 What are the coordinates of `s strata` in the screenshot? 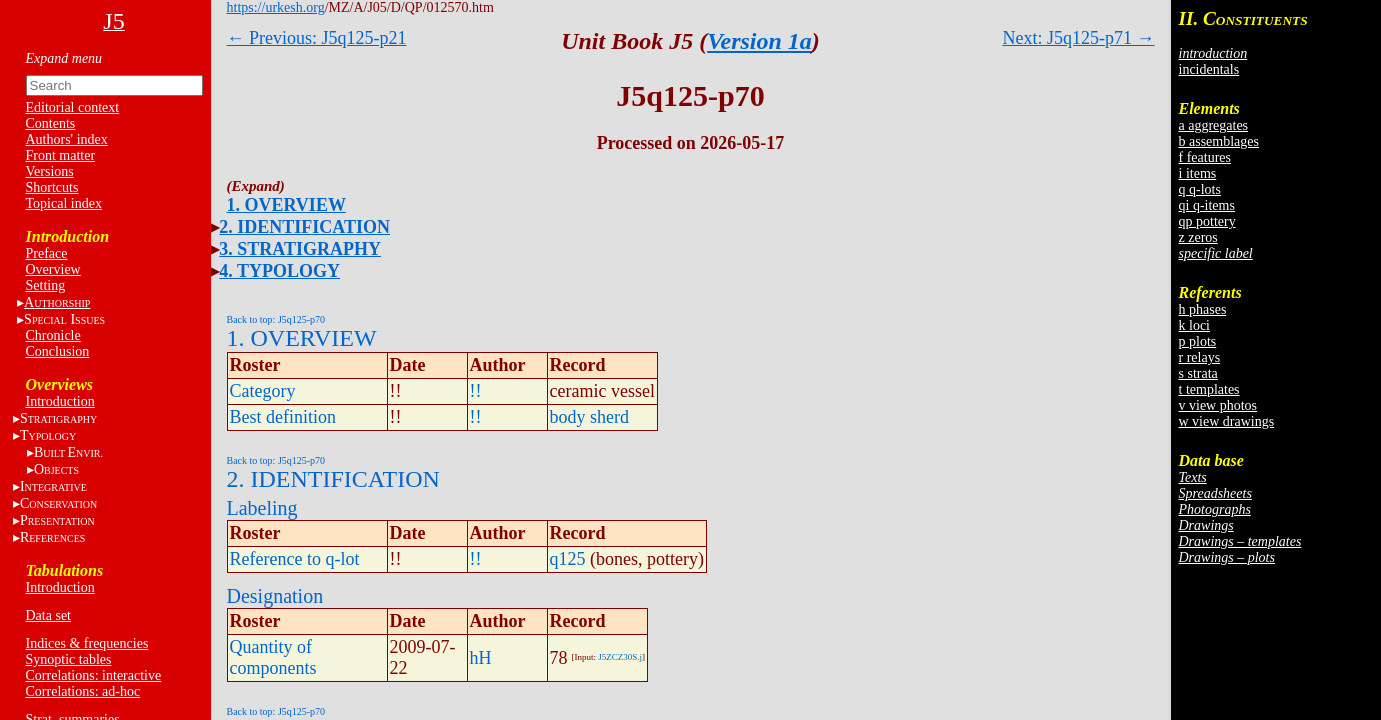 It's located at (1198, 373).